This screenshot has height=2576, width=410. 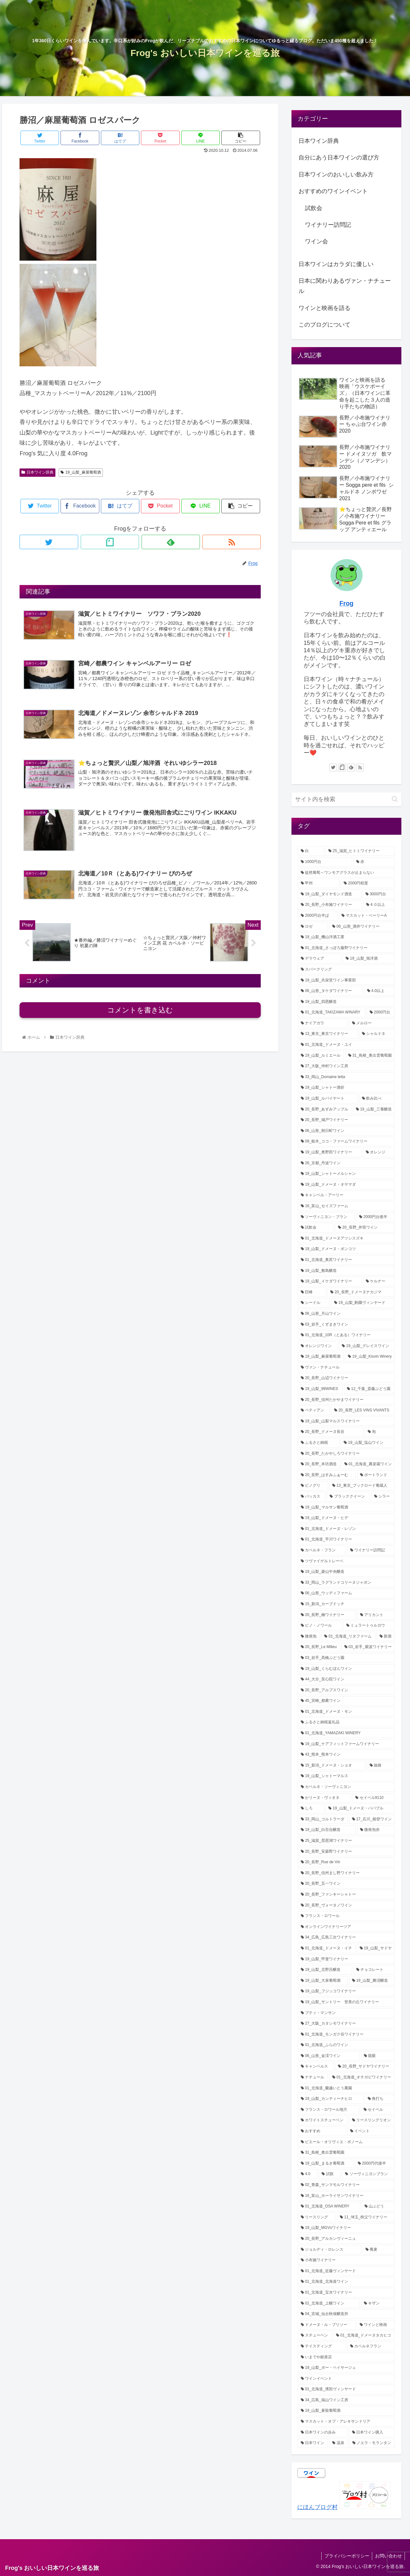 What do you see at coordinates (320, 1389) in the screenshot?
I see `[19_山梨_98WINES (4個の項目)]` at bounding box center [320, 1389].